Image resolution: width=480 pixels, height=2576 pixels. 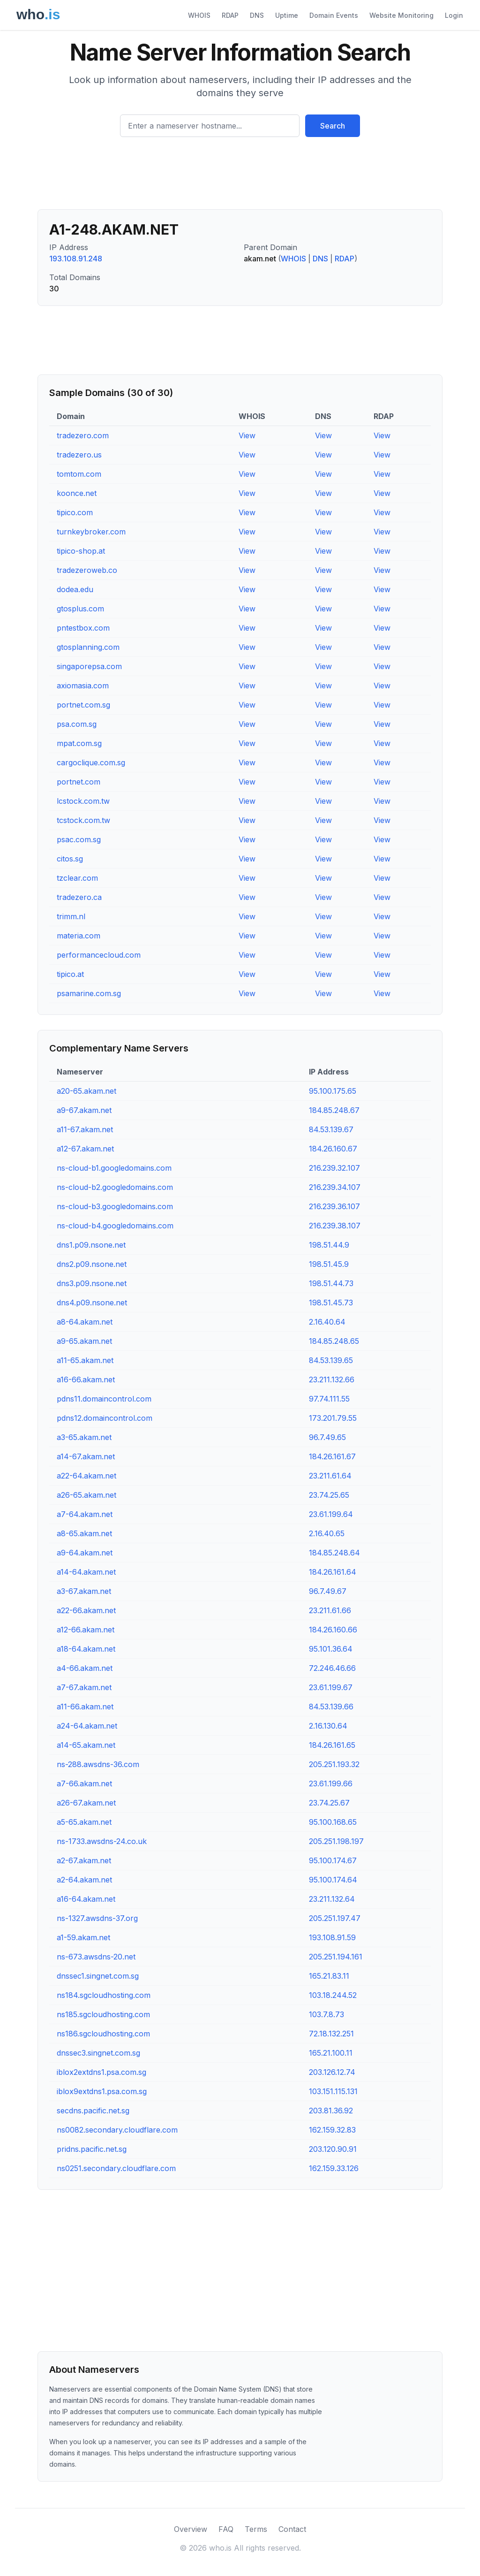 I want to click on 23.211.132.64, so click(x=332, y=1899).